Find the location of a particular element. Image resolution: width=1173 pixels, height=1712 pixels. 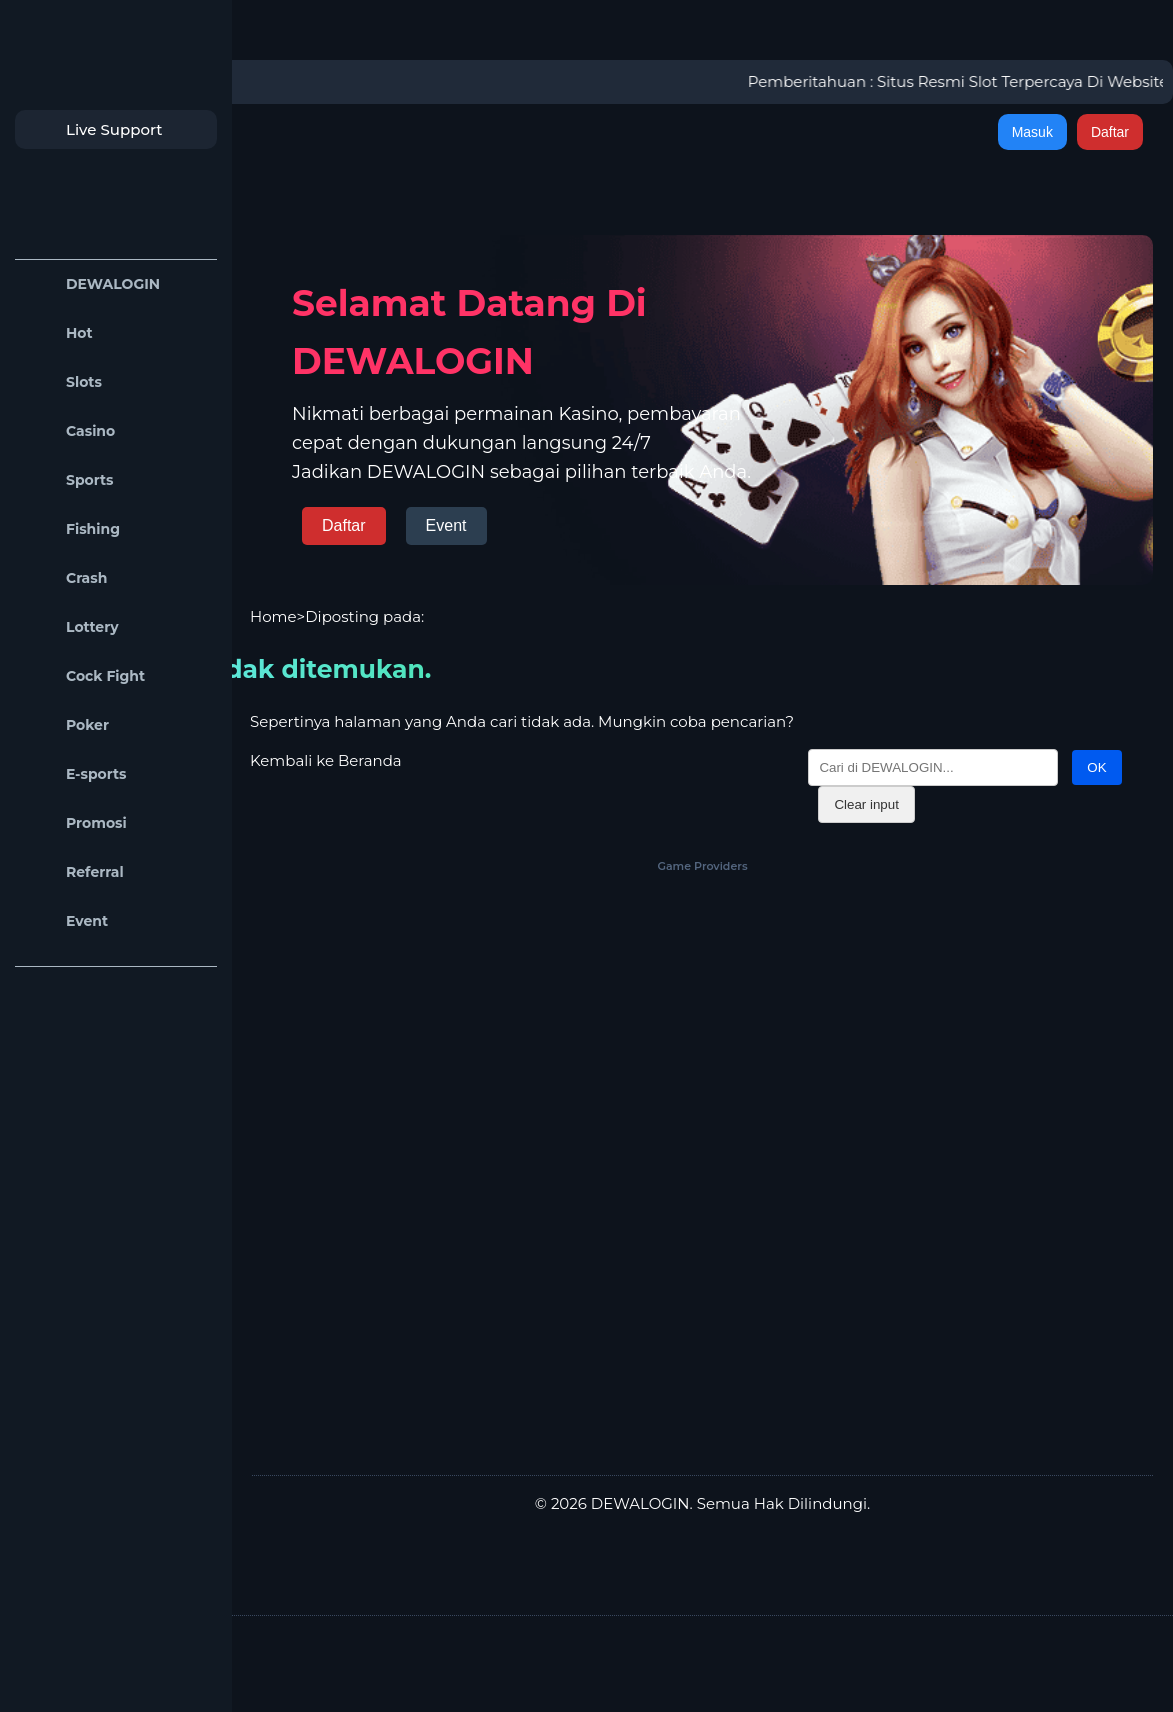

Lottery is located at coordinates (72, 627).